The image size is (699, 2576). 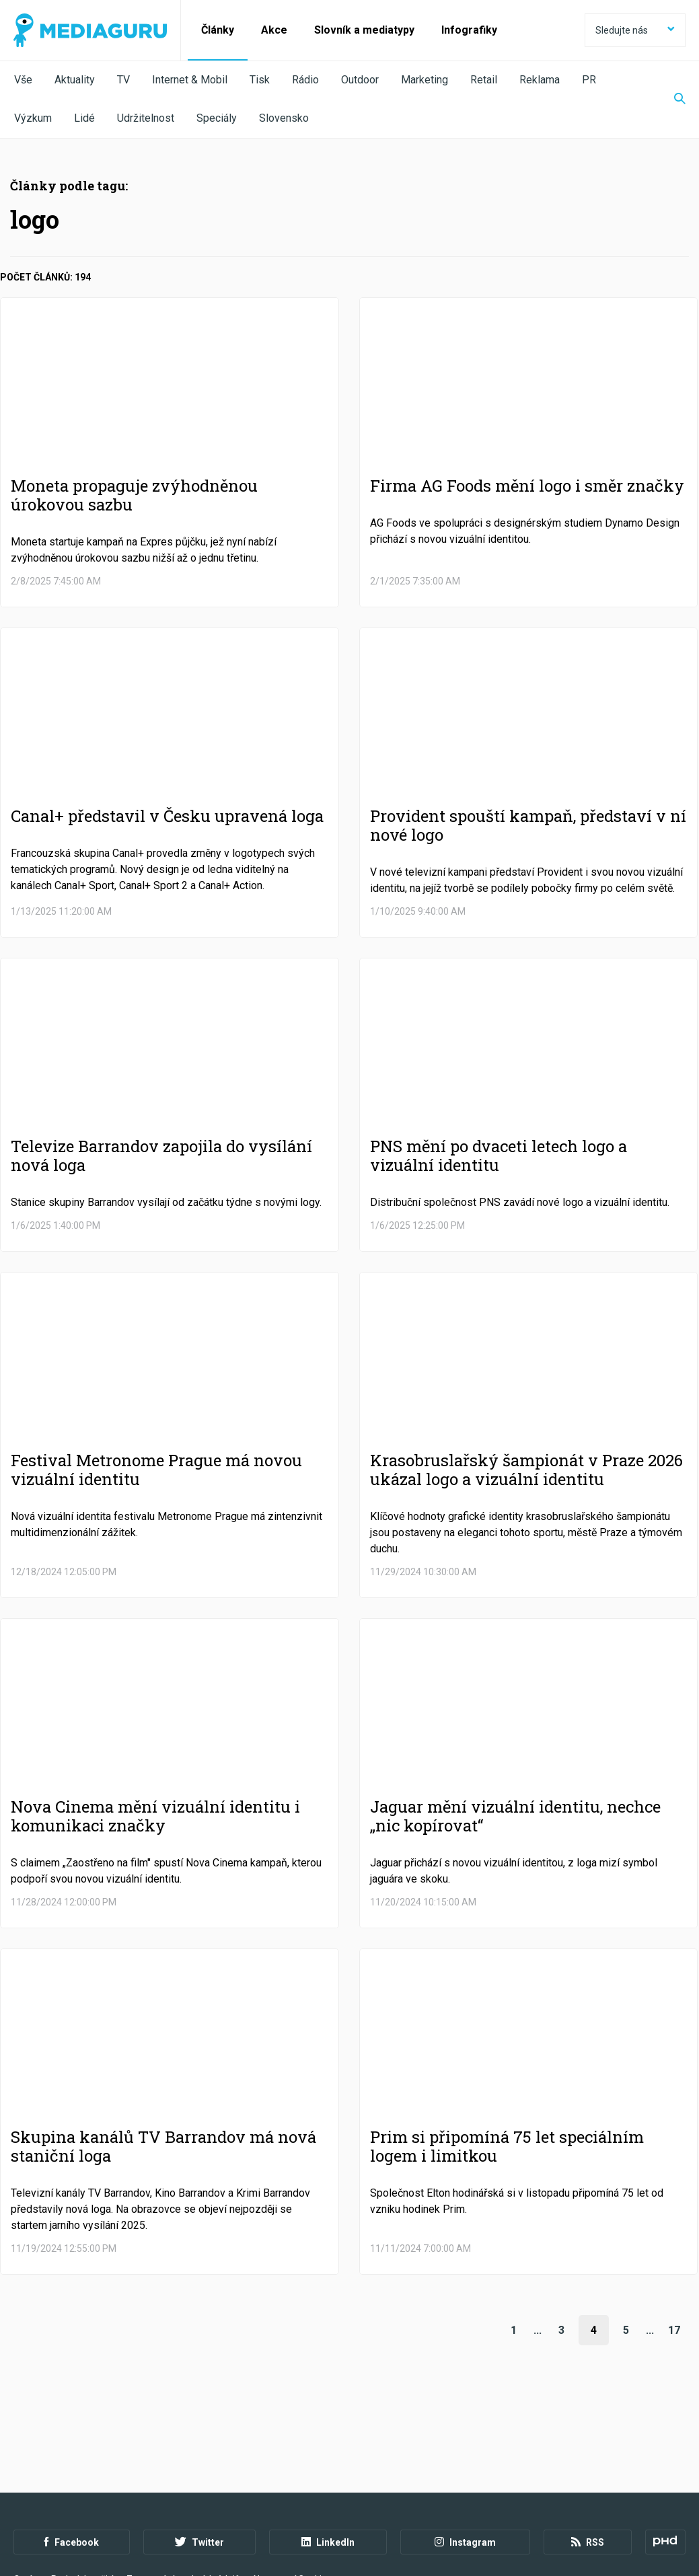 What do you see at coordinates (74, 79) in the screenshot?
I see `Aktuality` at bounding box center [74, 79].